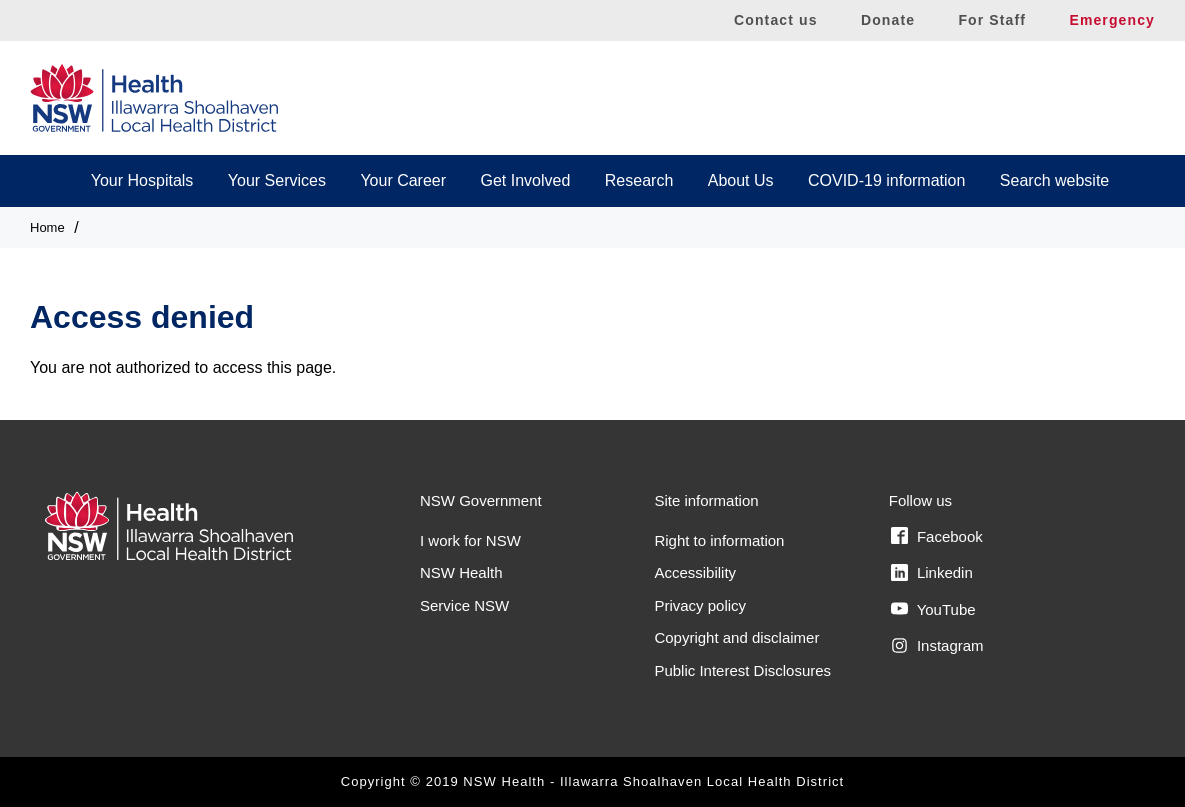 The height and width of the screenshot is (807, 1185). I want to click on Your Career, so click(403, 180).